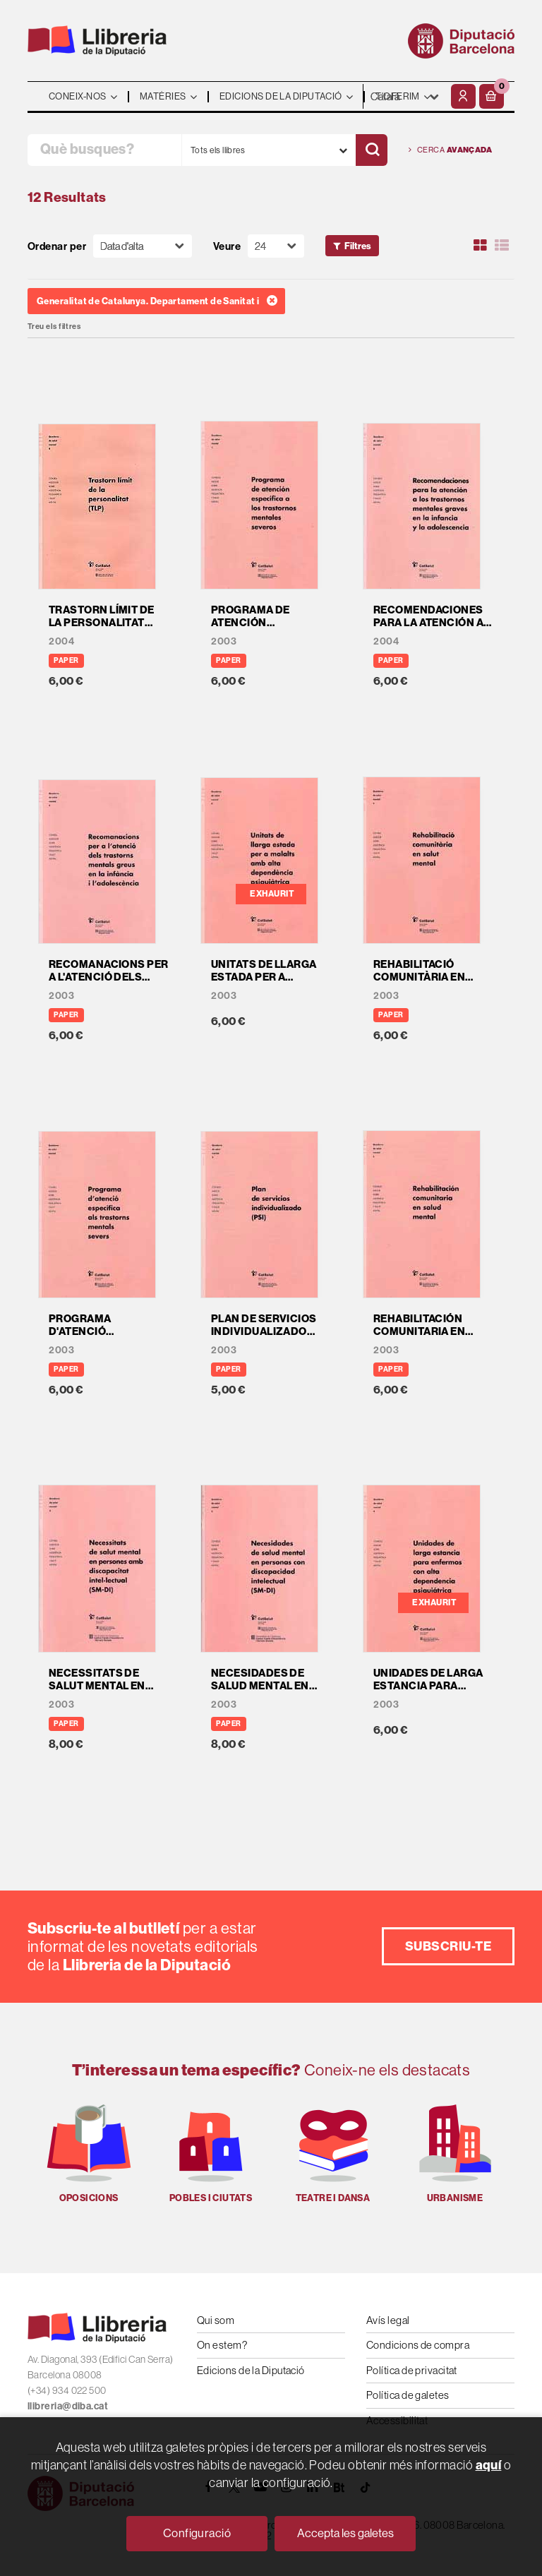  I want to click on - - - - - - [Idiomes], so click(405, 96).